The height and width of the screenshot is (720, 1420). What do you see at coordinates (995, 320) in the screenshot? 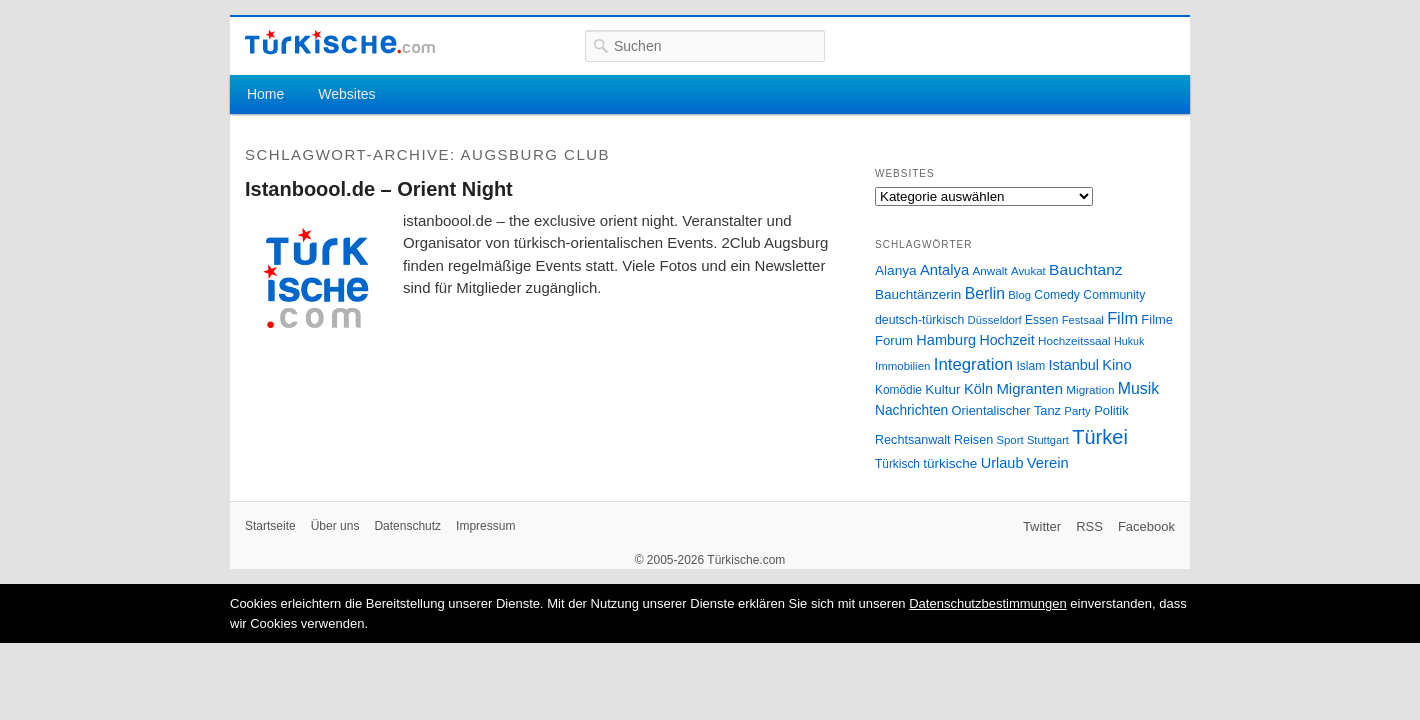
I see `Düsseldorf [Düsseldorf (24 Einträge)]` at bounding box center [995, 320].